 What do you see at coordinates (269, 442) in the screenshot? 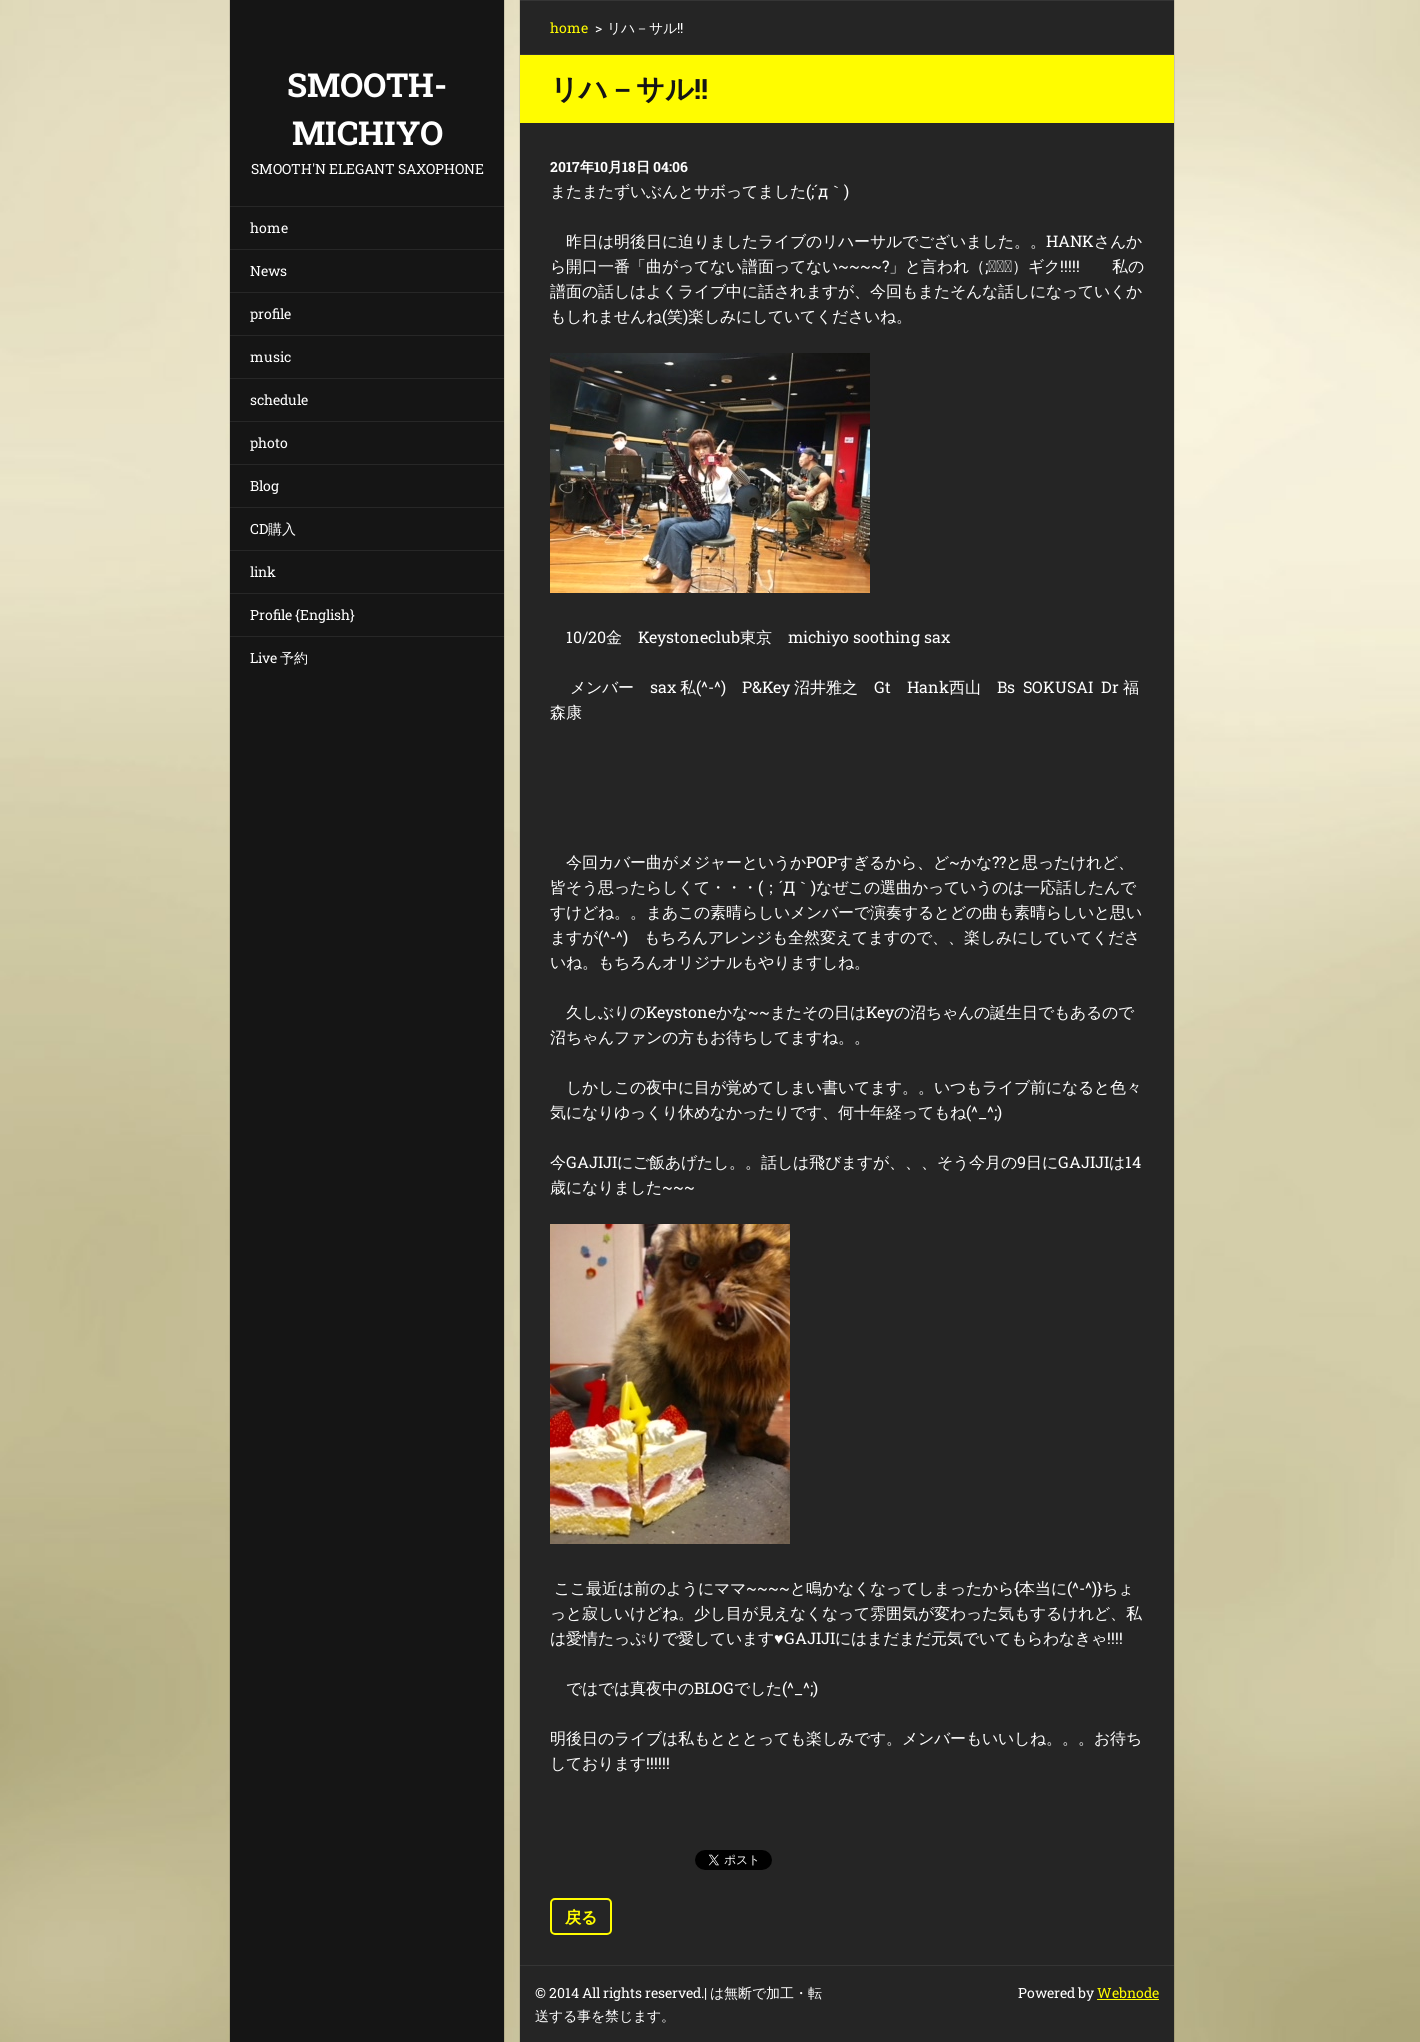
I see `photo` at bounding box center [269, 442].